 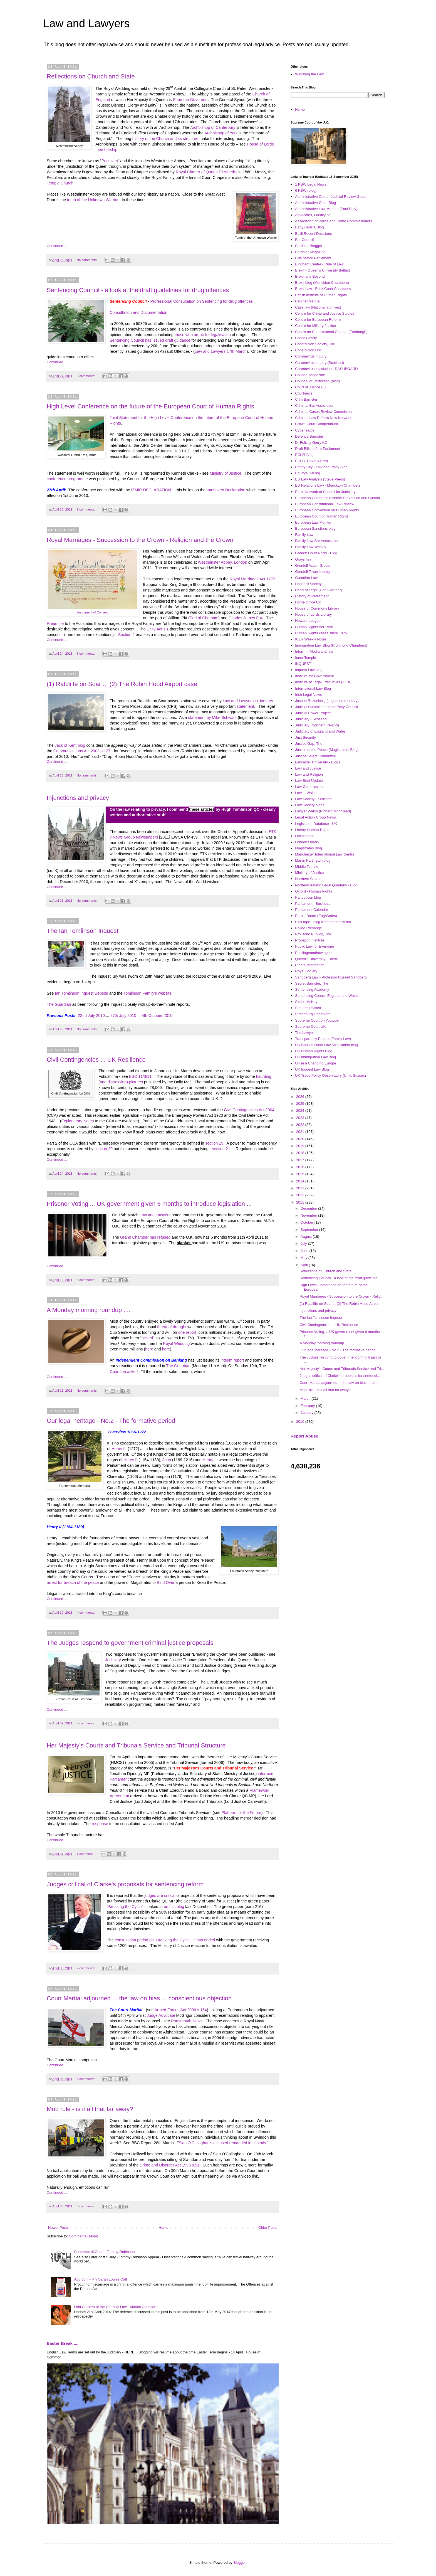 What do you see at coordinates (300, 1118) in the screenshot?
I see `2023` at bounding box center [300, 1118].